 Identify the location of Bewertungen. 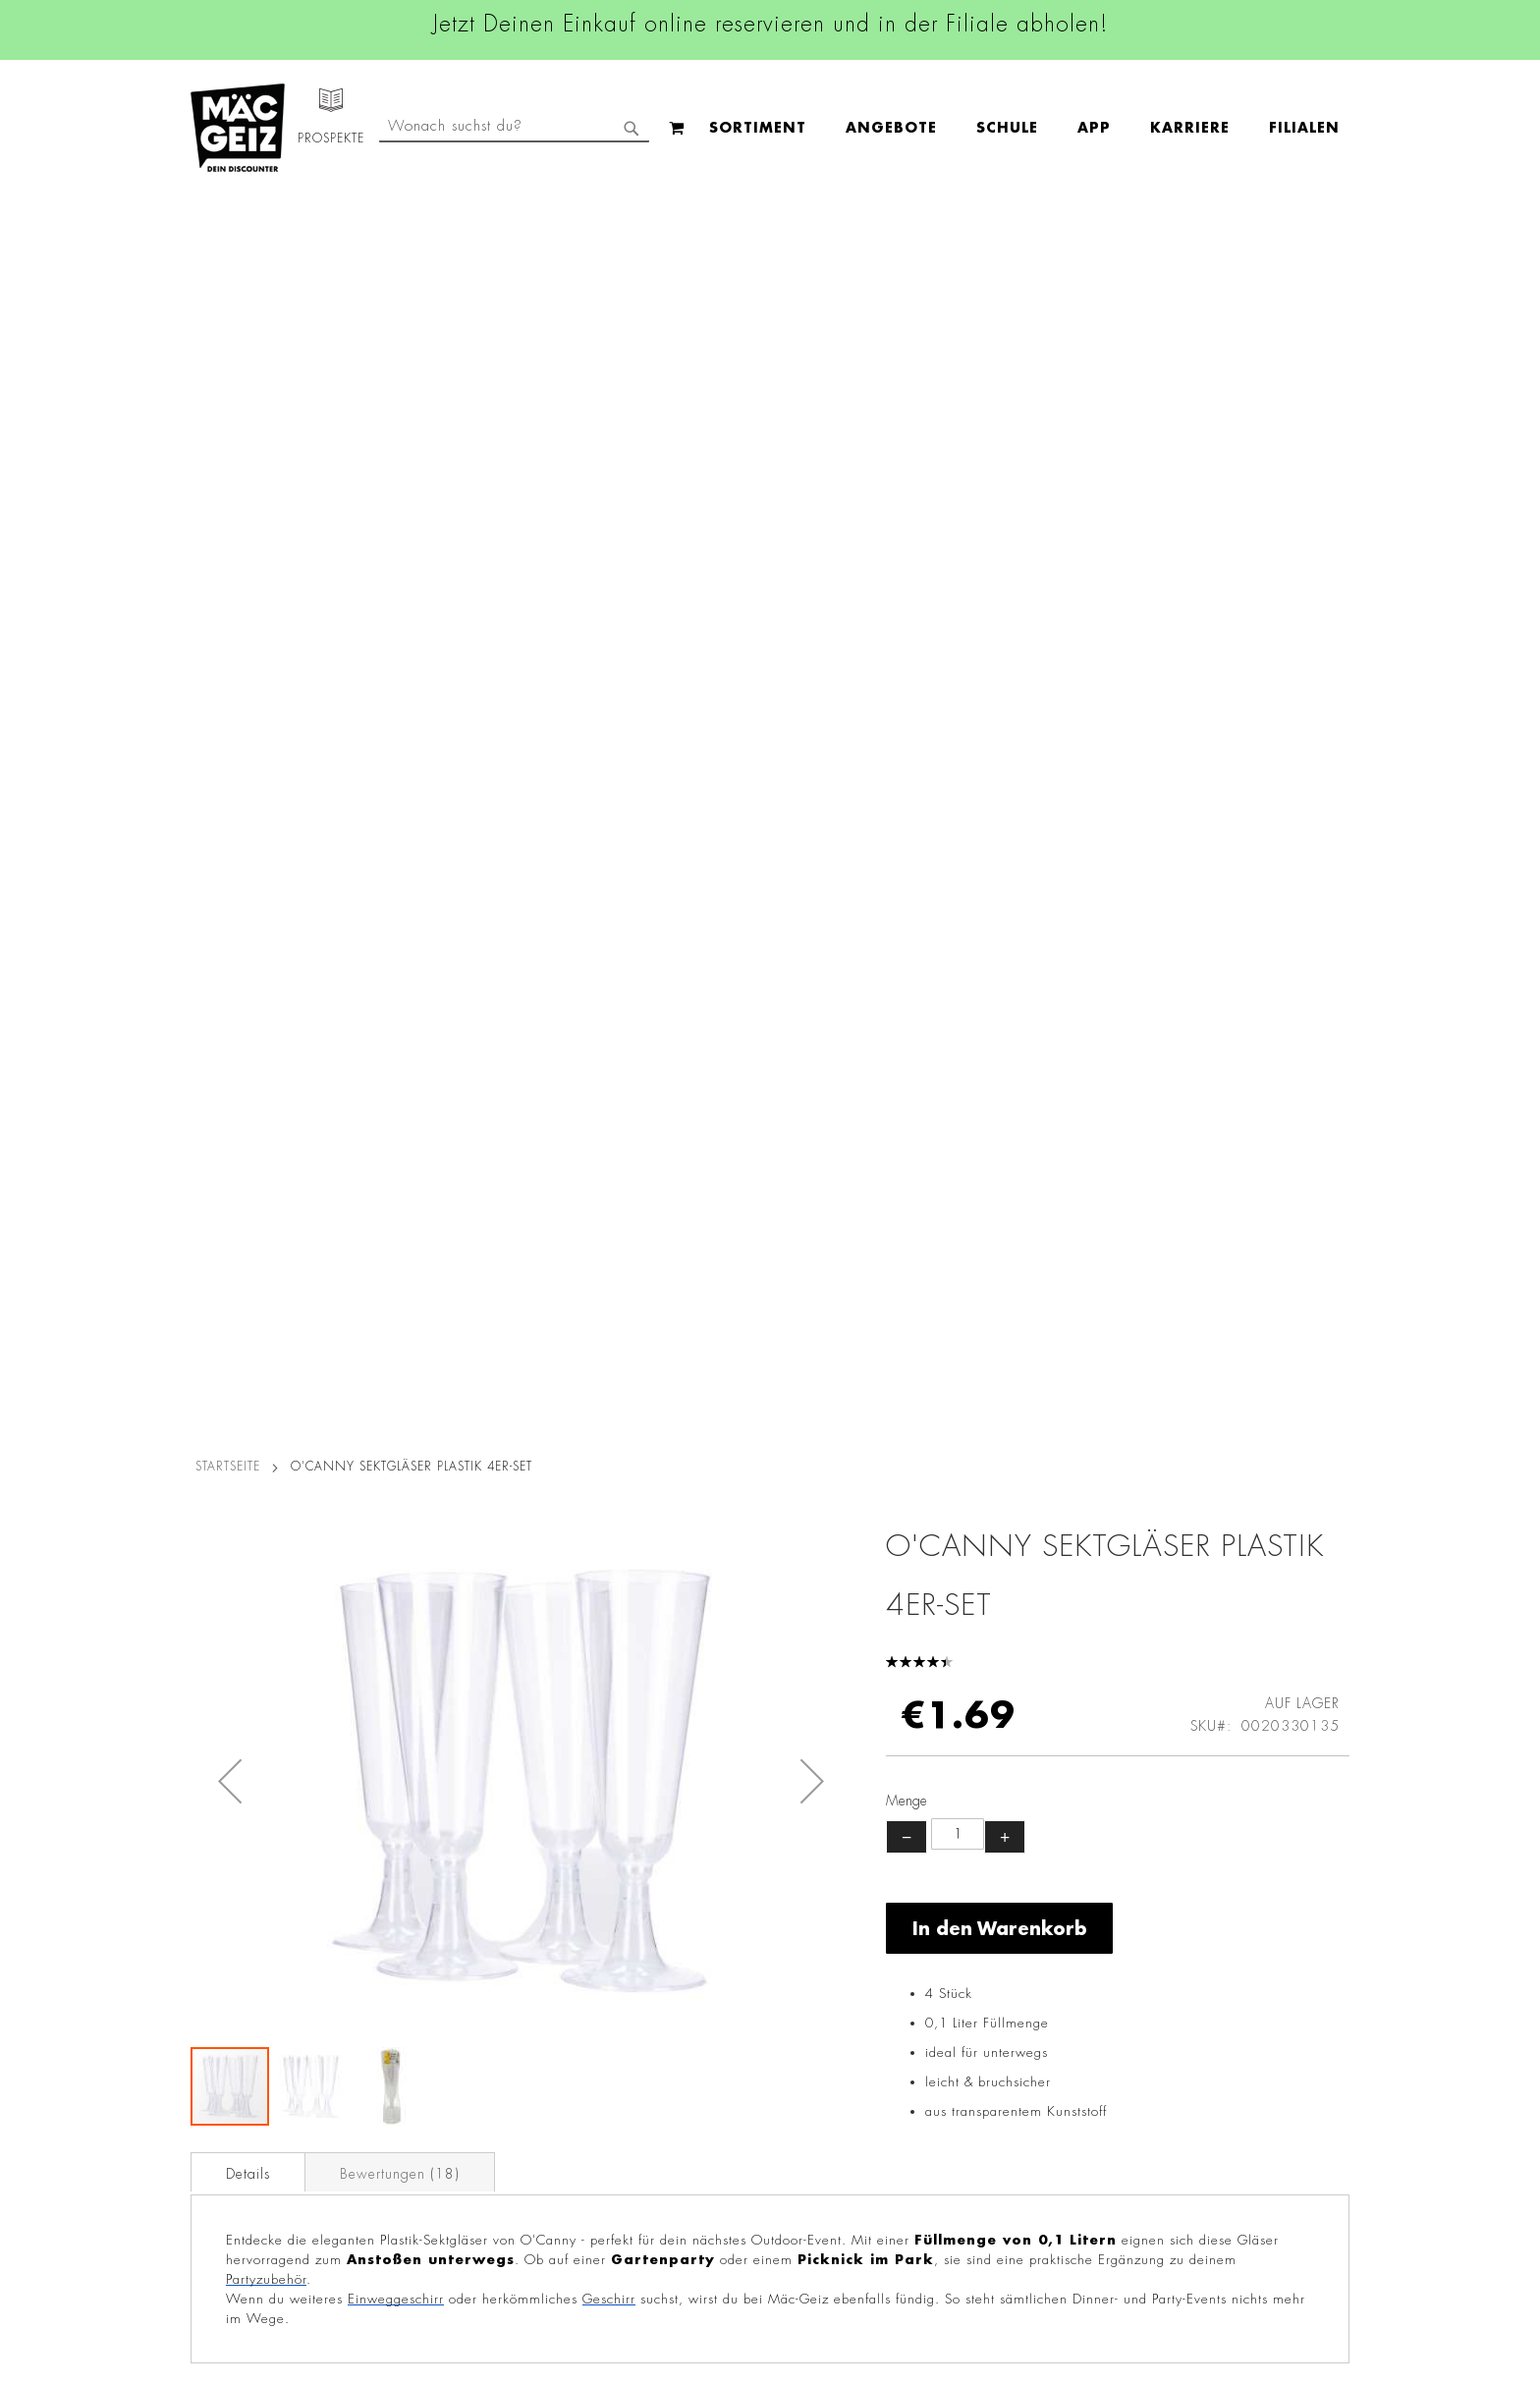
(400, 927).